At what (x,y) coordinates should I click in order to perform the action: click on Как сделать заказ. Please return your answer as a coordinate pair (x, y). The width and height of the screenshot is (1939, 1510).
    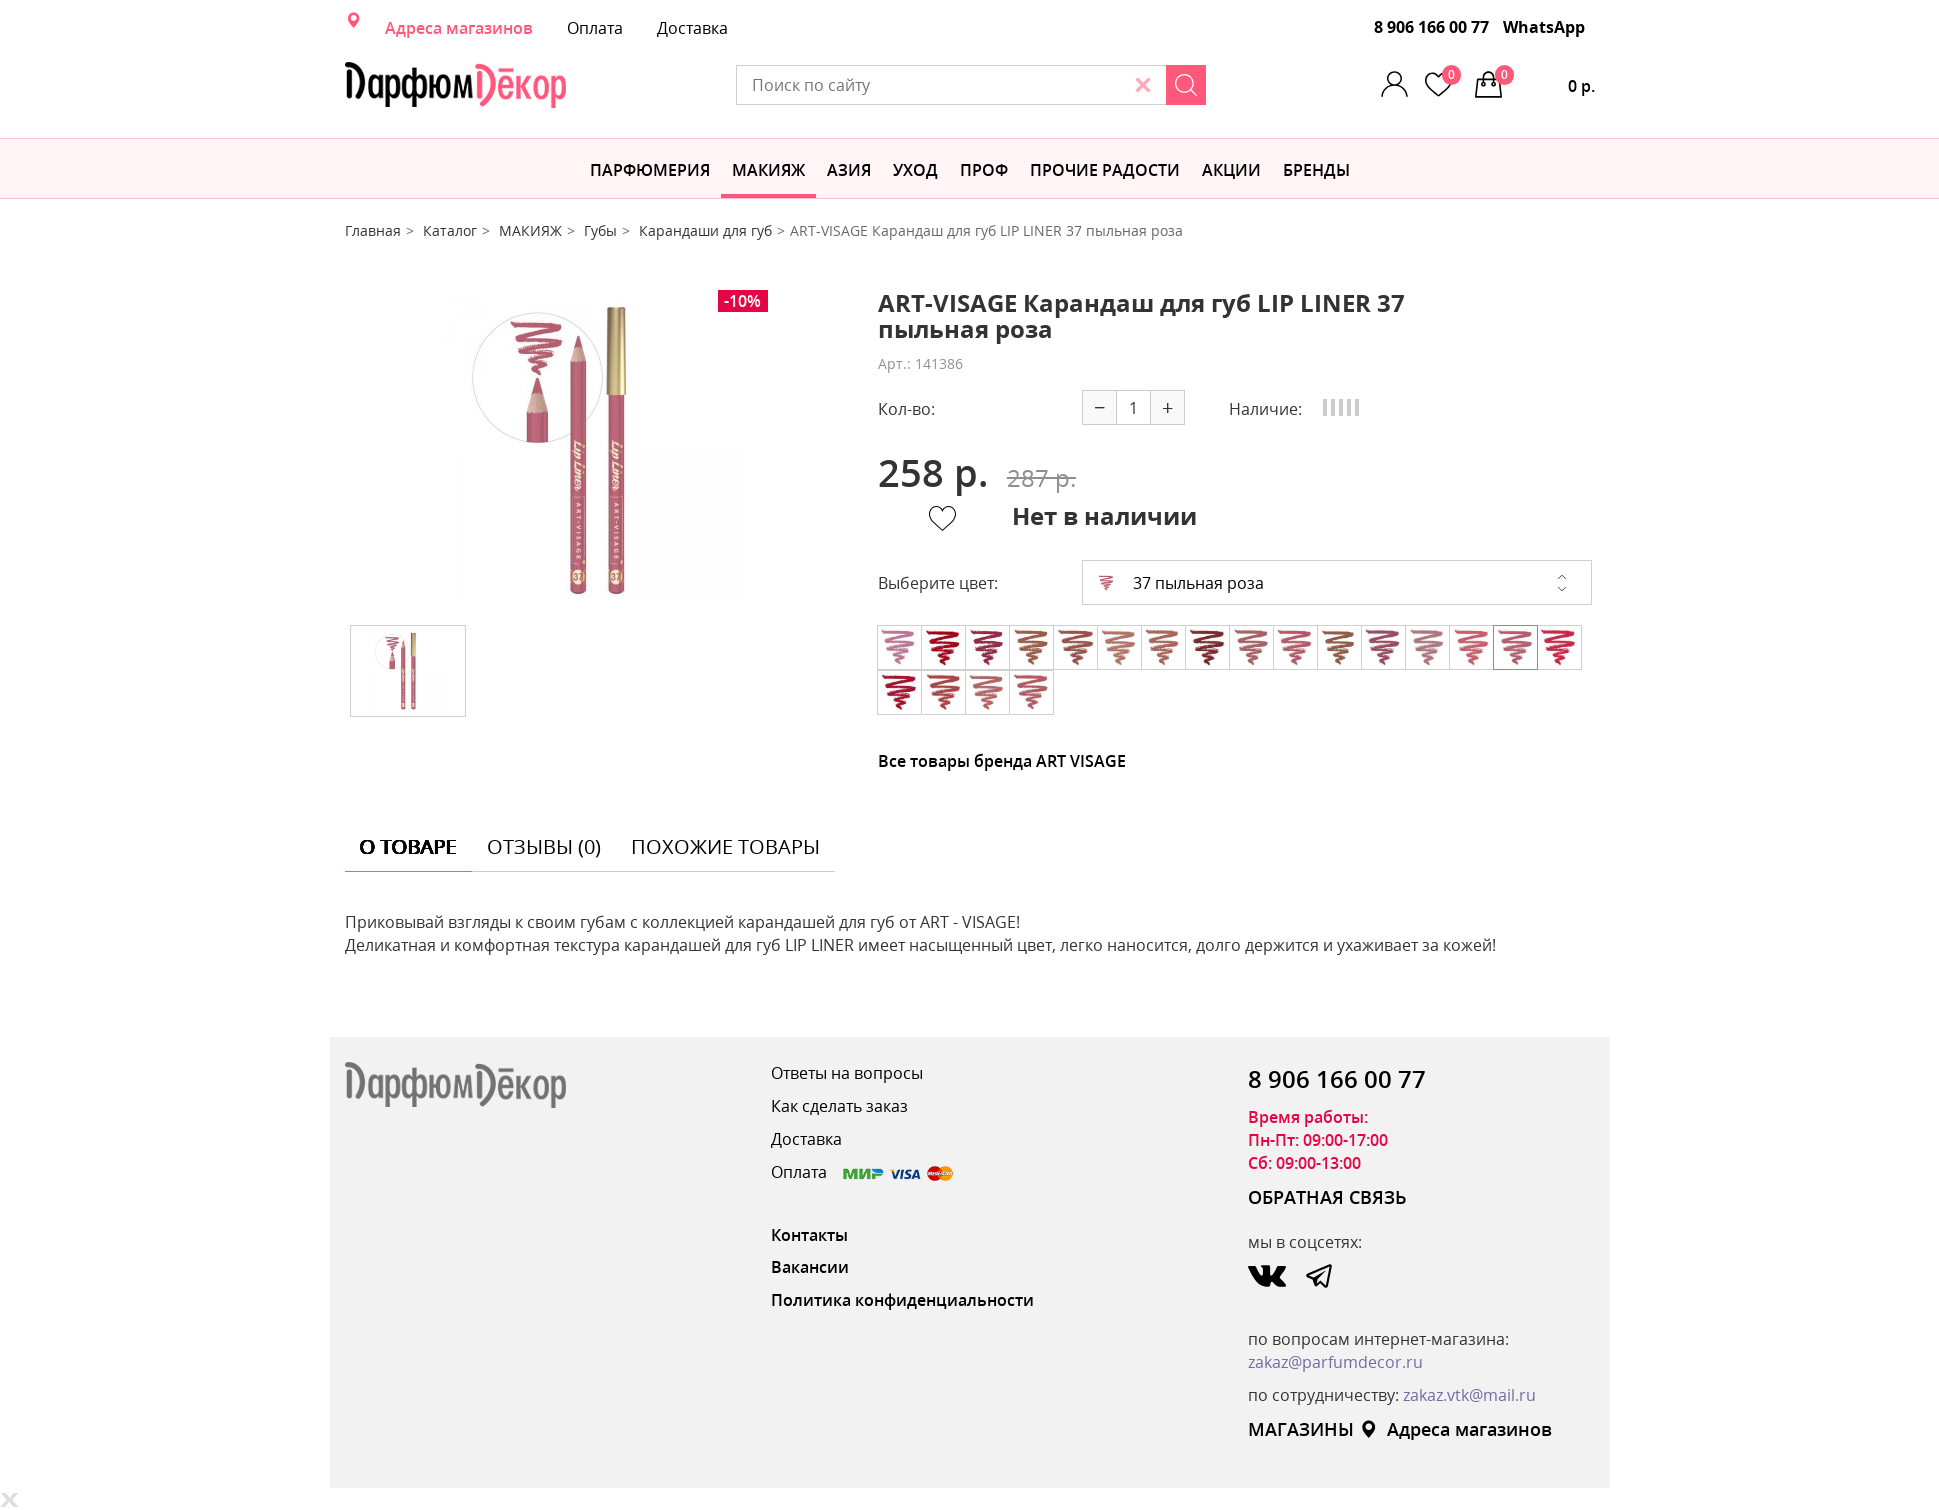
    Looking at the image, I should click on (839, 1106).